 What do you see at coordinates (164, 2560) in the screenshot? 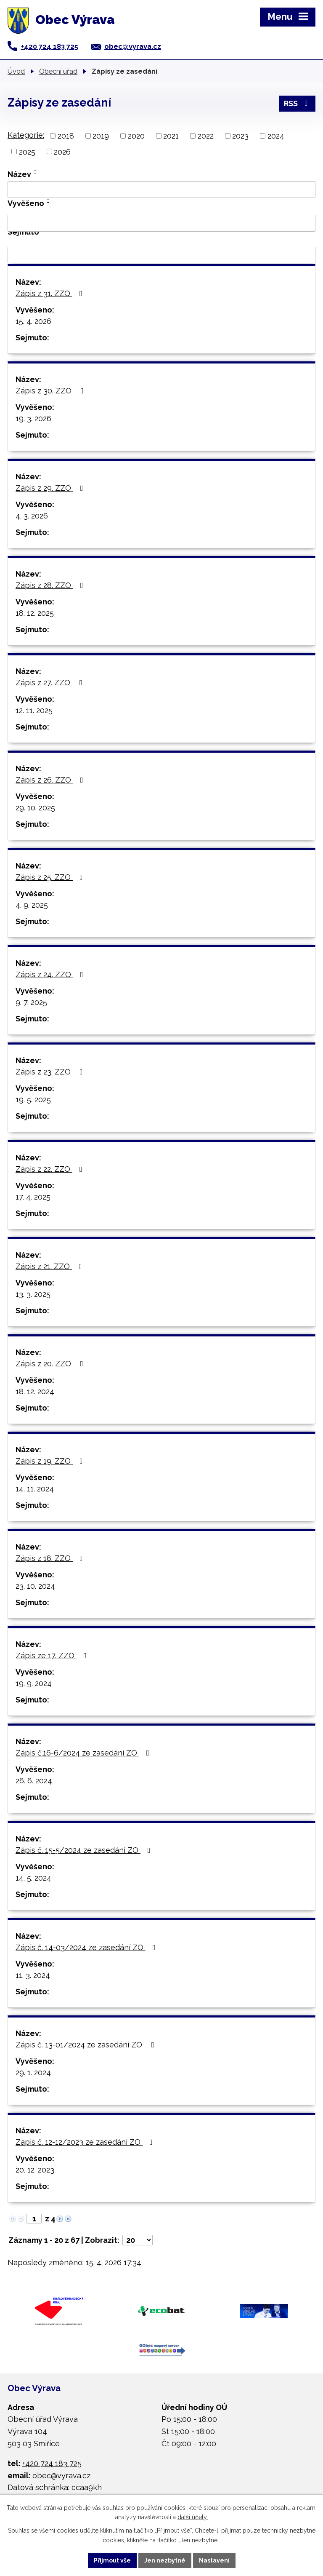
I see `Jen nezbytné` at bounding box center [164, 2560].